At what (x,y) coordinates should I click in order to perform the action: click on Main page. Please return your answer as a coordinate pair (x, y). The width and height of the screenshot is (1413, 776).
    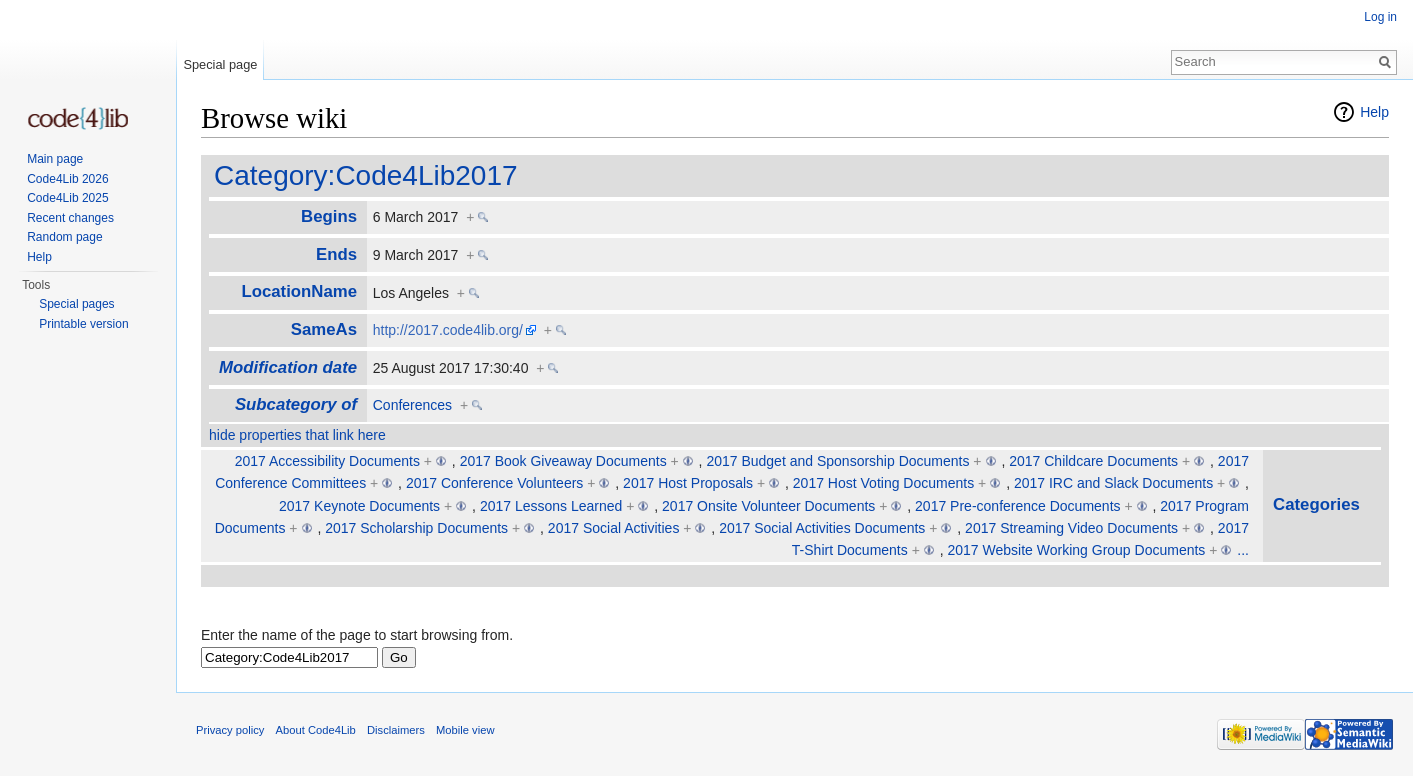
    Looking at the image, I should click on (55, 159).